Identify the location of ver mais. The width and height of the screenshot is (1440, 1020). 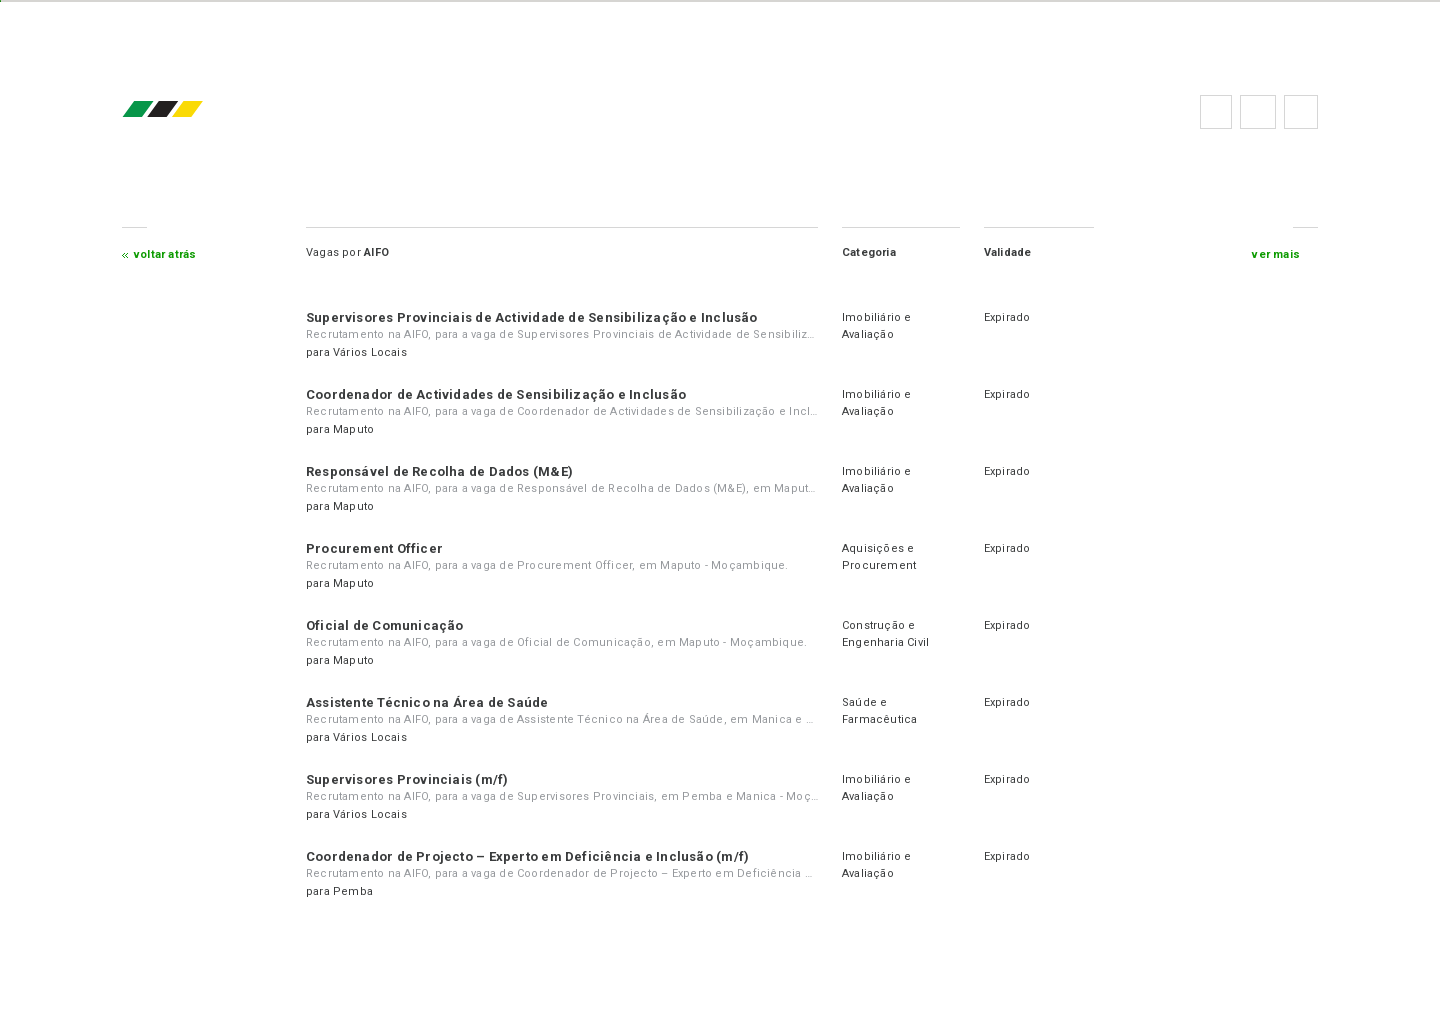
(1271, 254).